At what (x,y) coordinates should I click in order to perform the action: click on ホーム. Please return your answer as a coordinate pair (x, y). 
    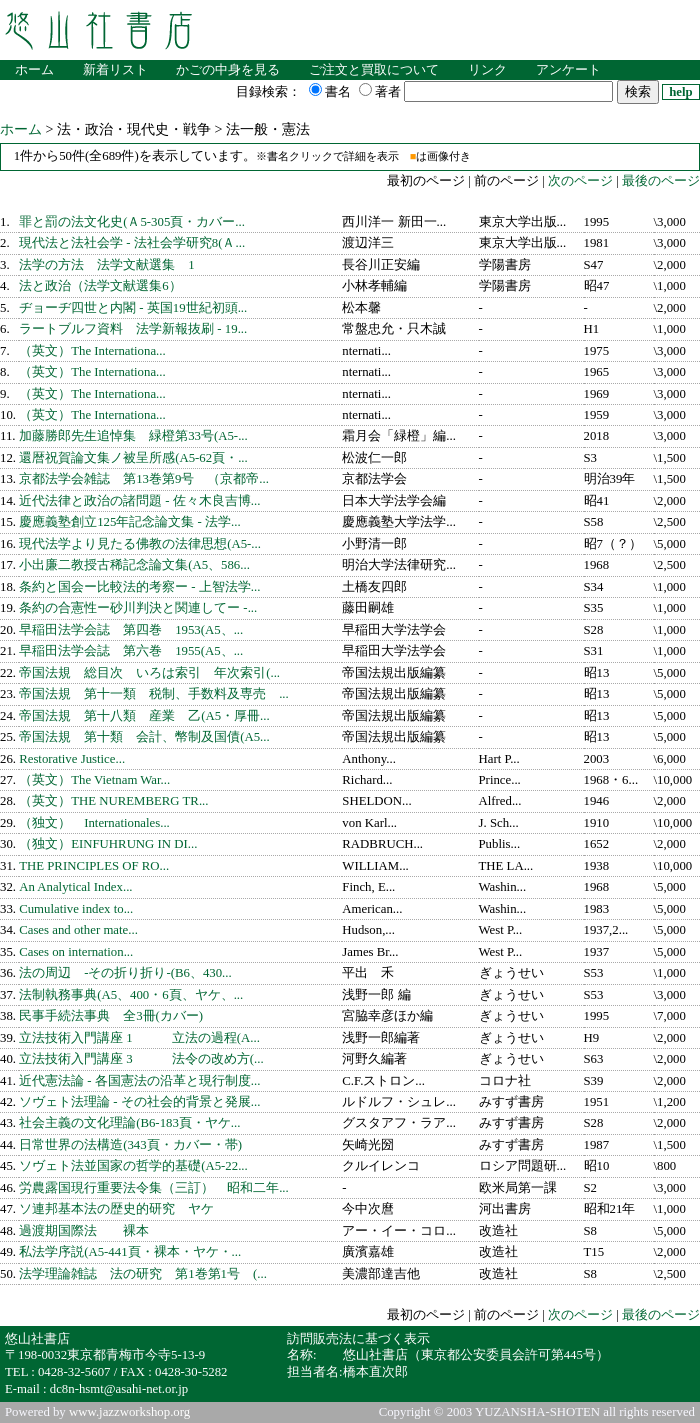
    Looking at the image, I should click on (34, 70).